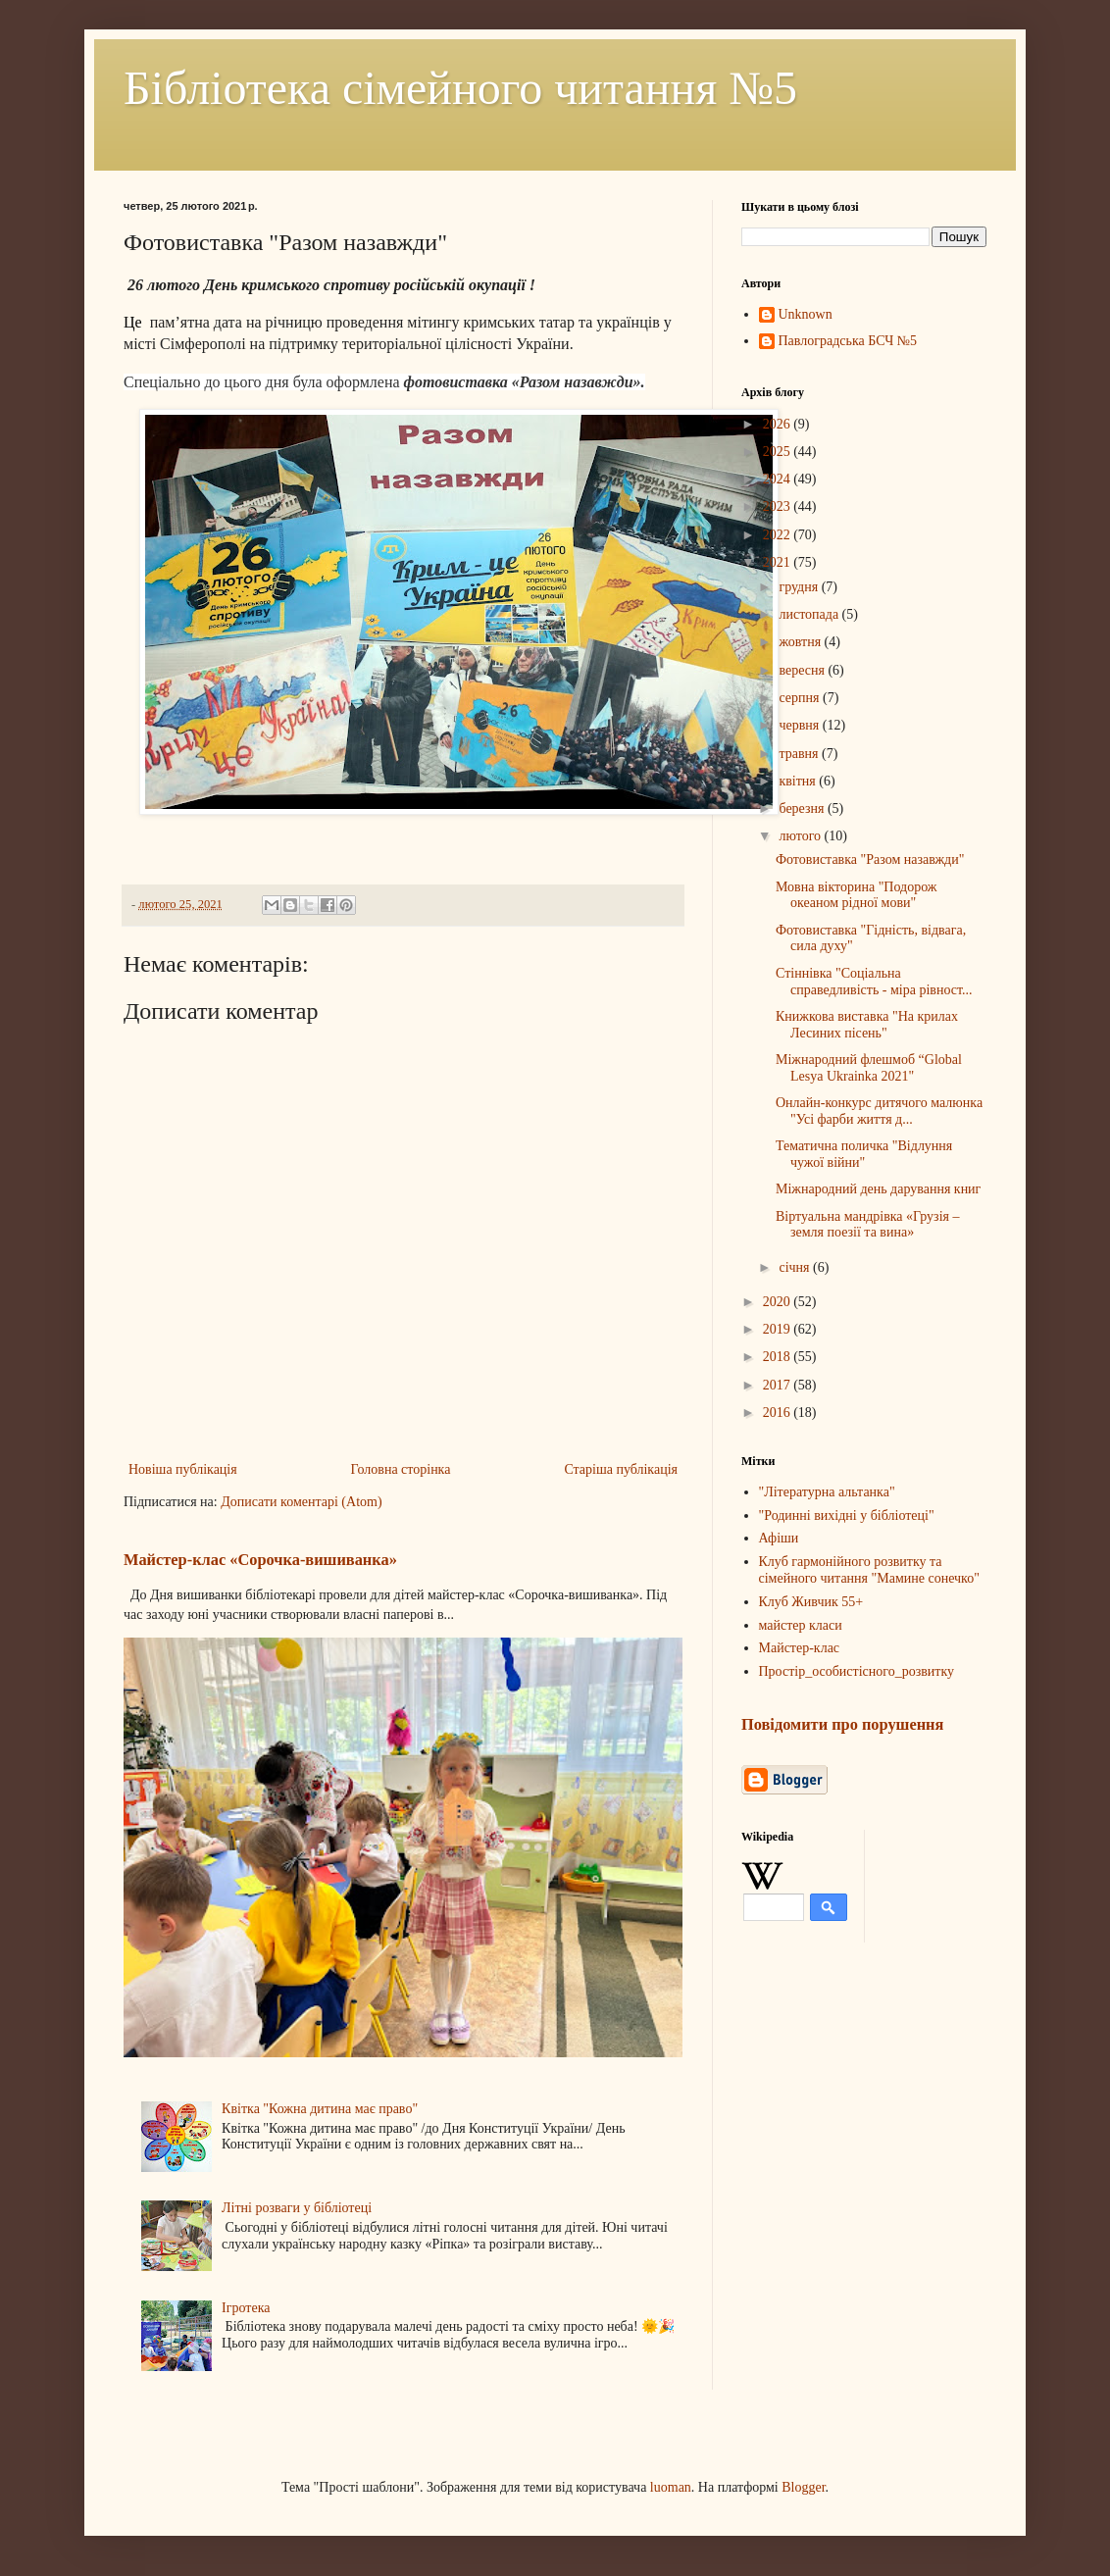 The width and height of the screenshot is (1110, 2576). Describe the element at coordinates (297, 2207) in the screenshot. I see `Літні розваги у бібліотеці` at that location.